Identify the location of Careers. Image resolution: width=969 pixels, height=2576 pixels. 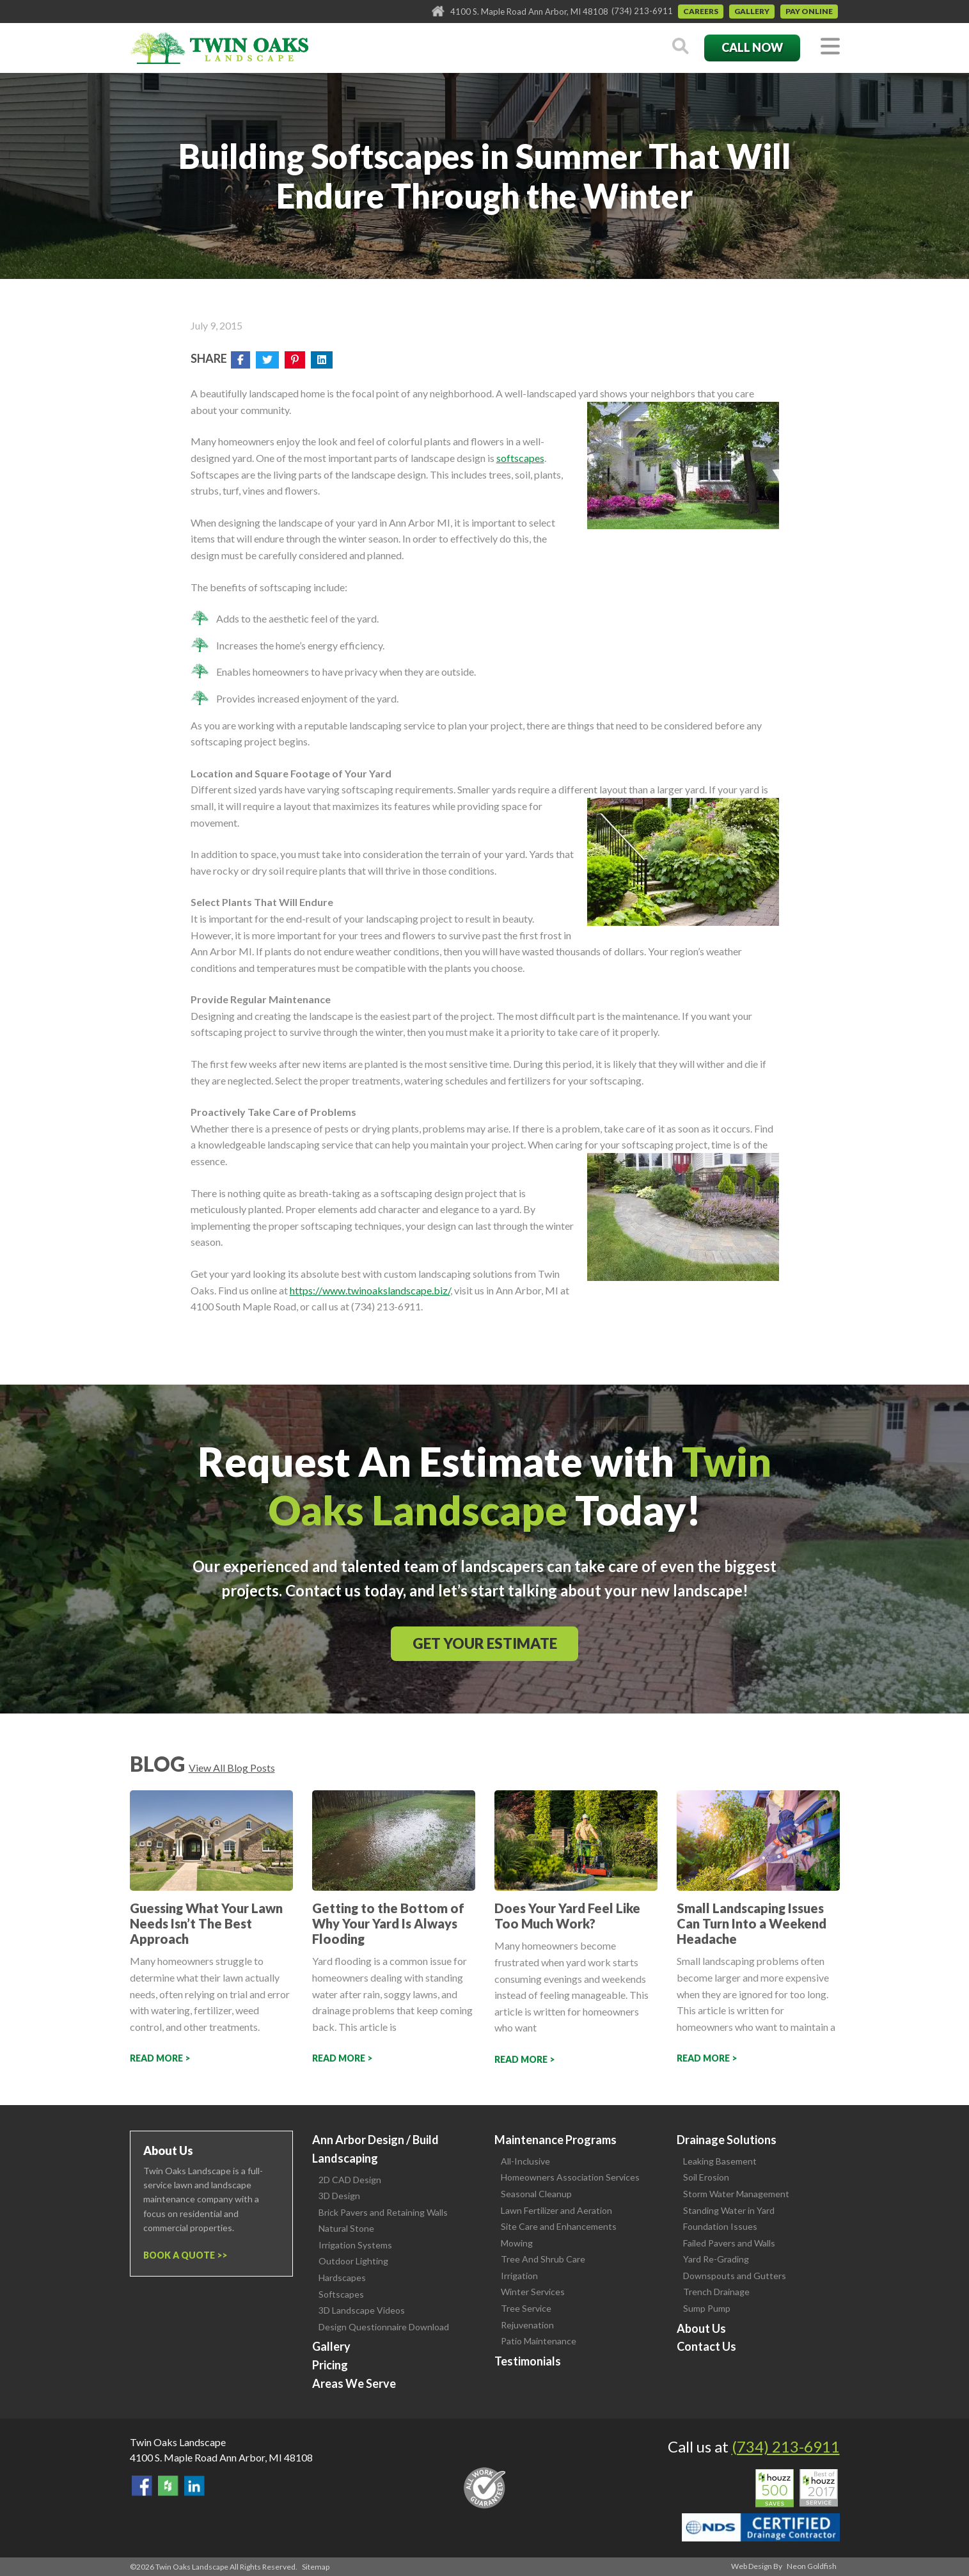
(700, 11).